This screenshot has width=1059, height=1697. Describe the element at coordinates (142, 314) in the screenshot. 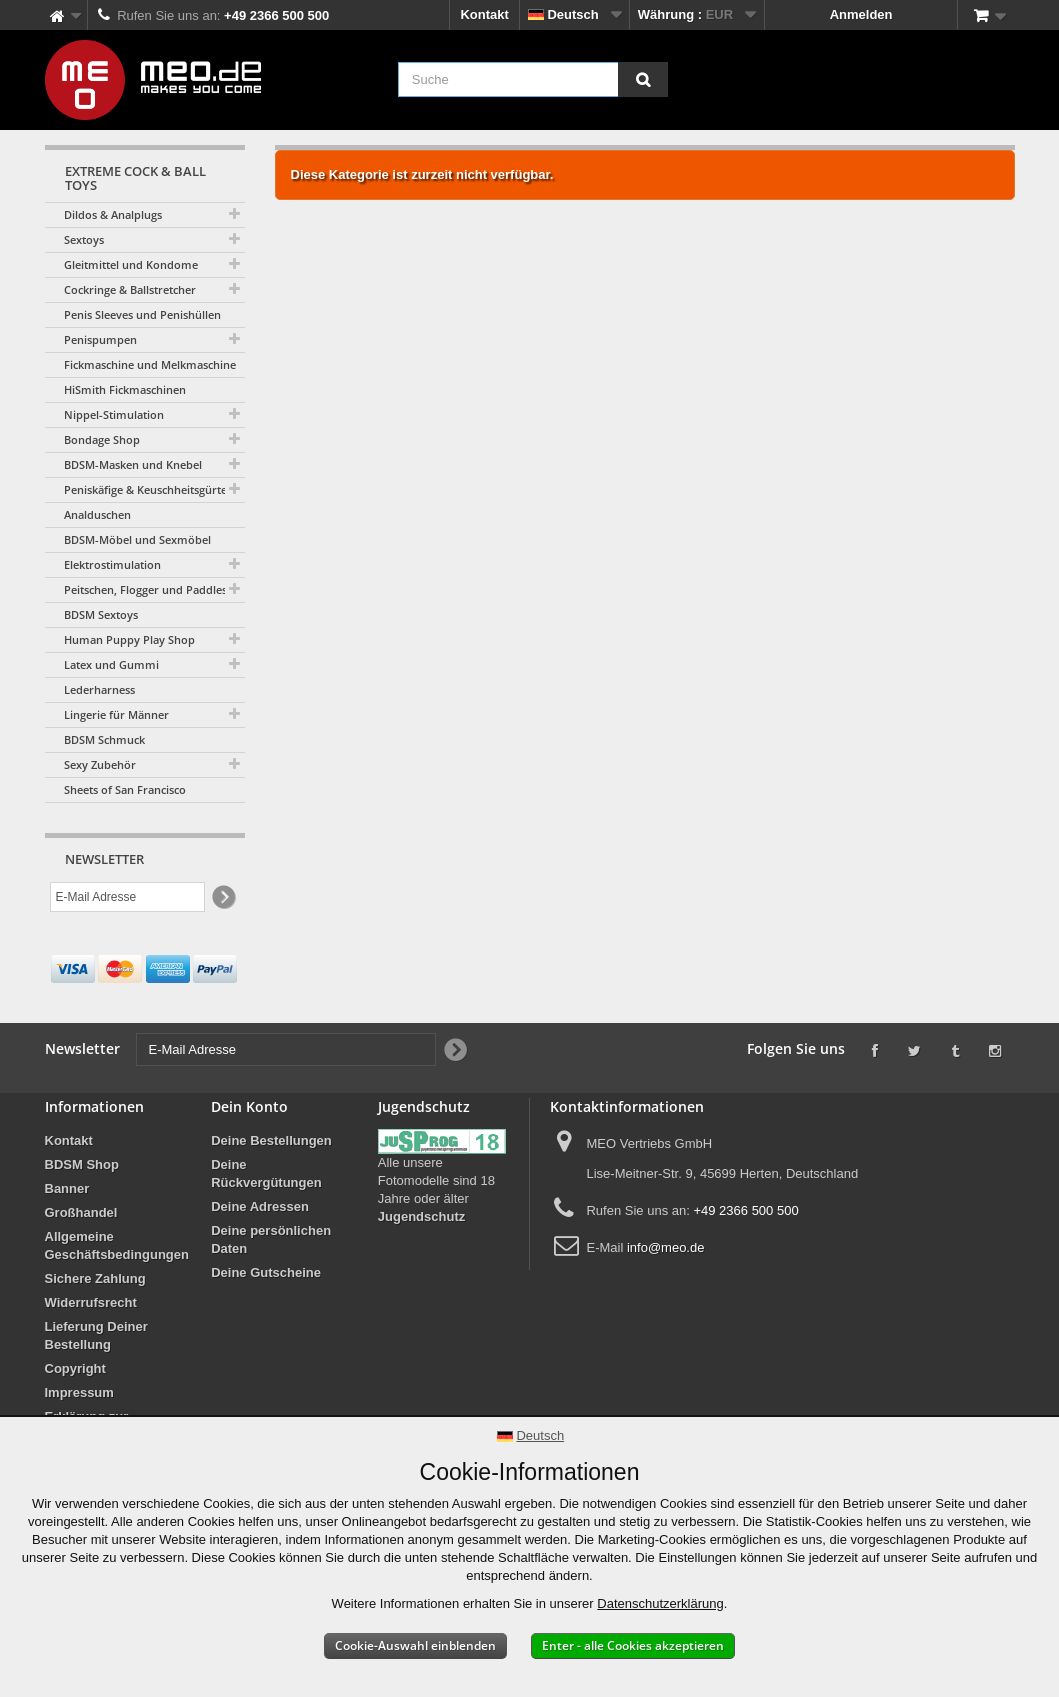

I see `Penis Sleeves und Penishüllen` at that location.